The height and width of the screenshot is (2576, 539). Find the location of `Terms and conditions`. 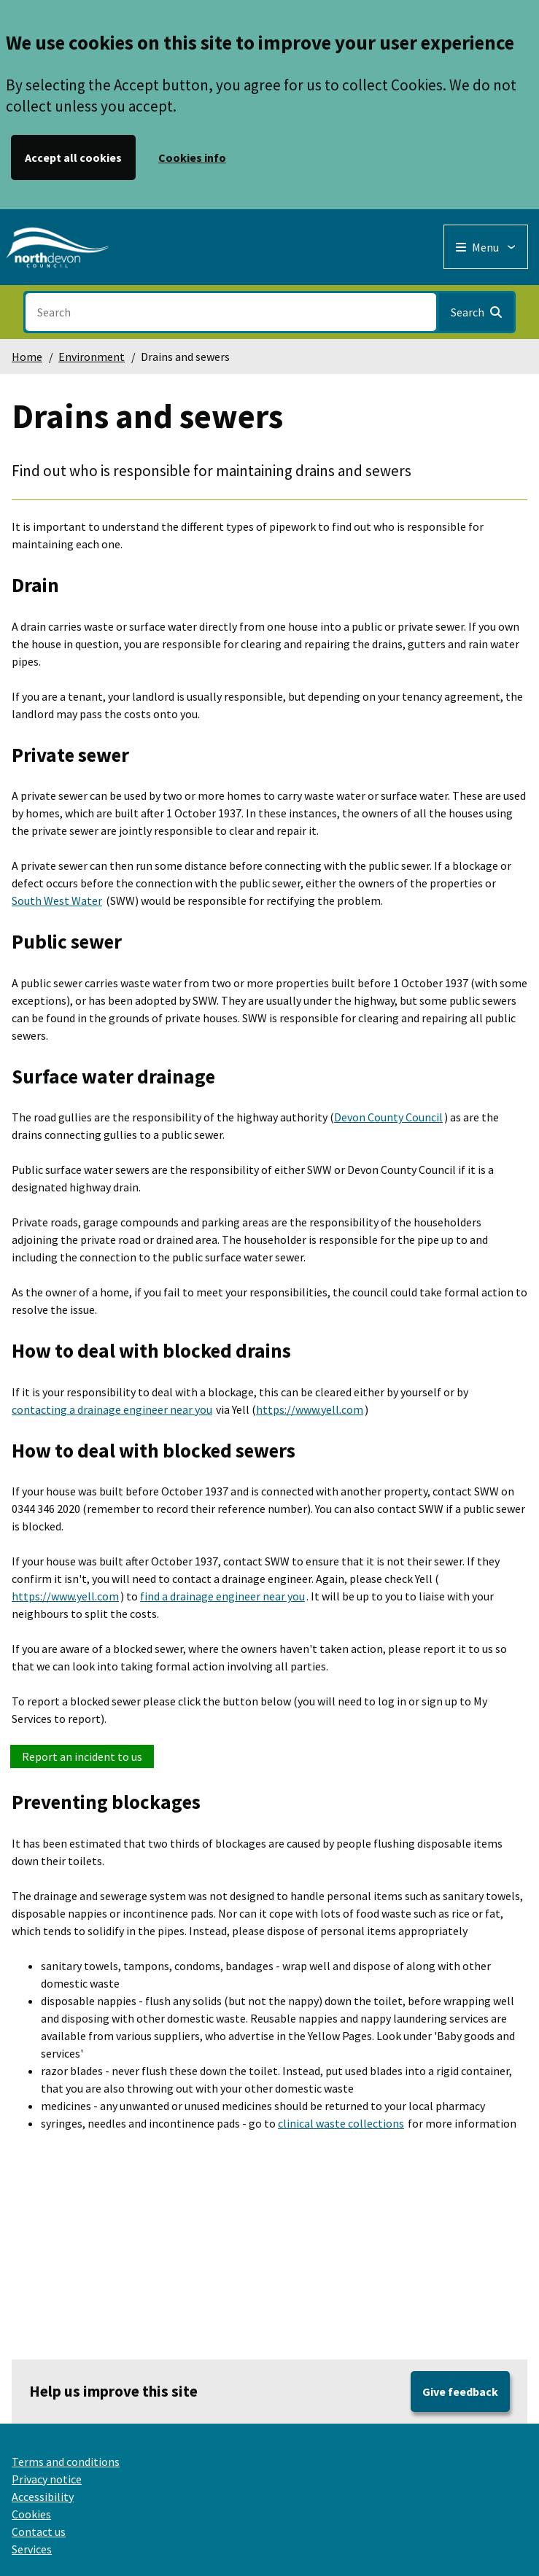

Terms and conditions is located at coordinates (66, 2461).